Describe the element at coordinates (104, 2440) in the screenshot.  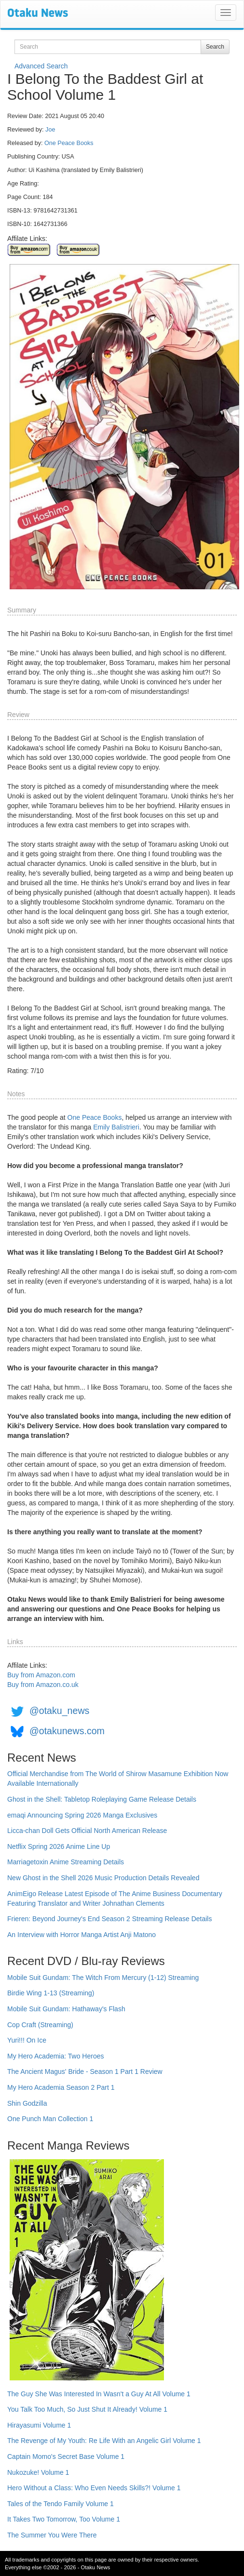
I see `The Revenge of My Youth: Re Life With an Angelic Girl Volume 1` at that location.